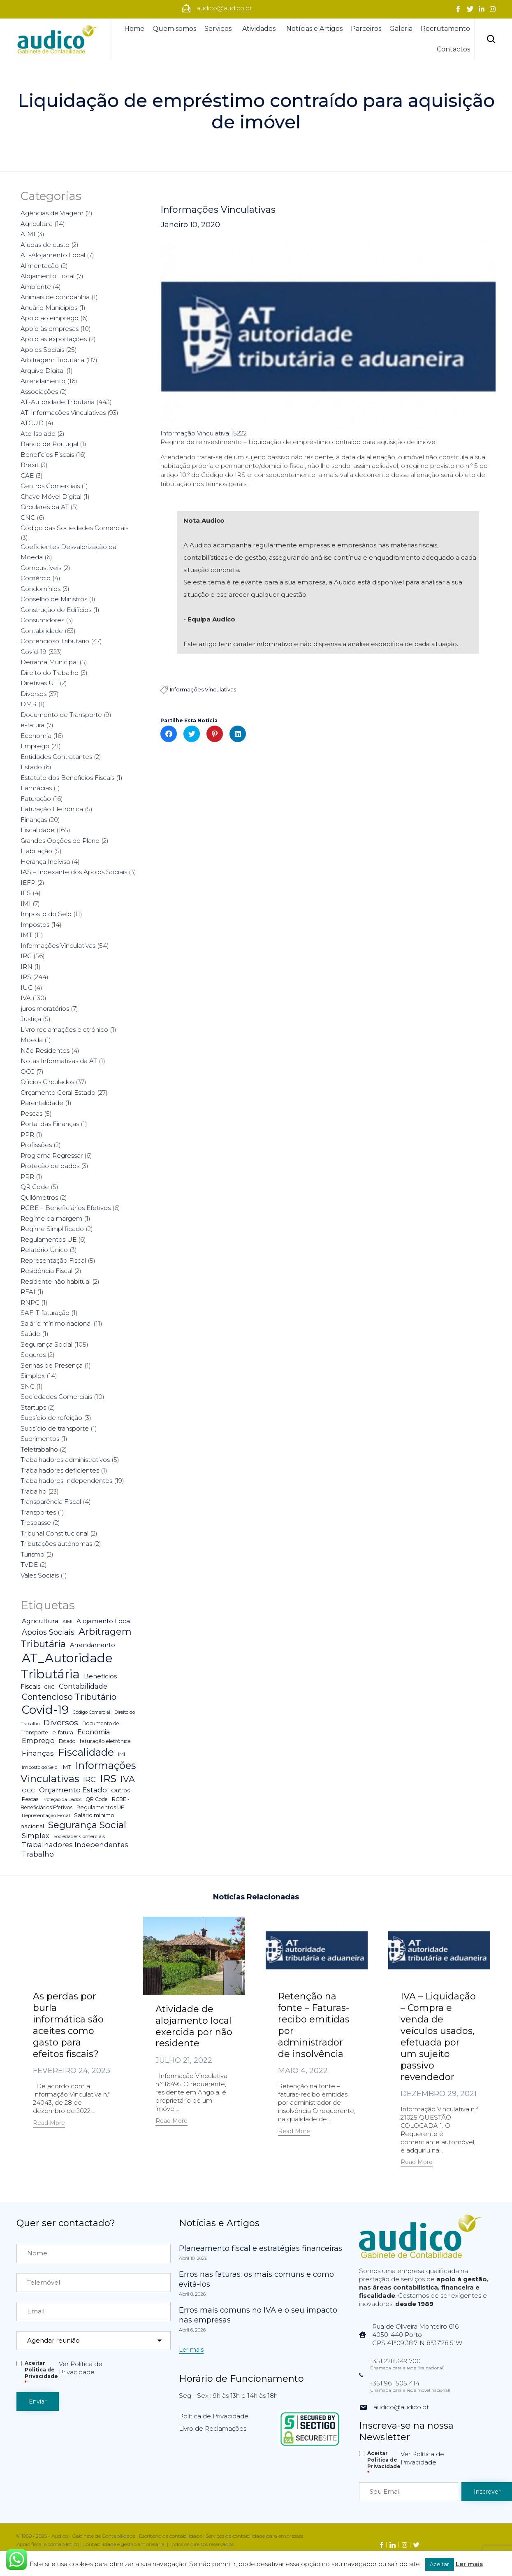 This screenshot has width=512, height=2576. I want to click on Regulamentos UE [Regulamentos UE (6 itens)], so click(100, 1807).